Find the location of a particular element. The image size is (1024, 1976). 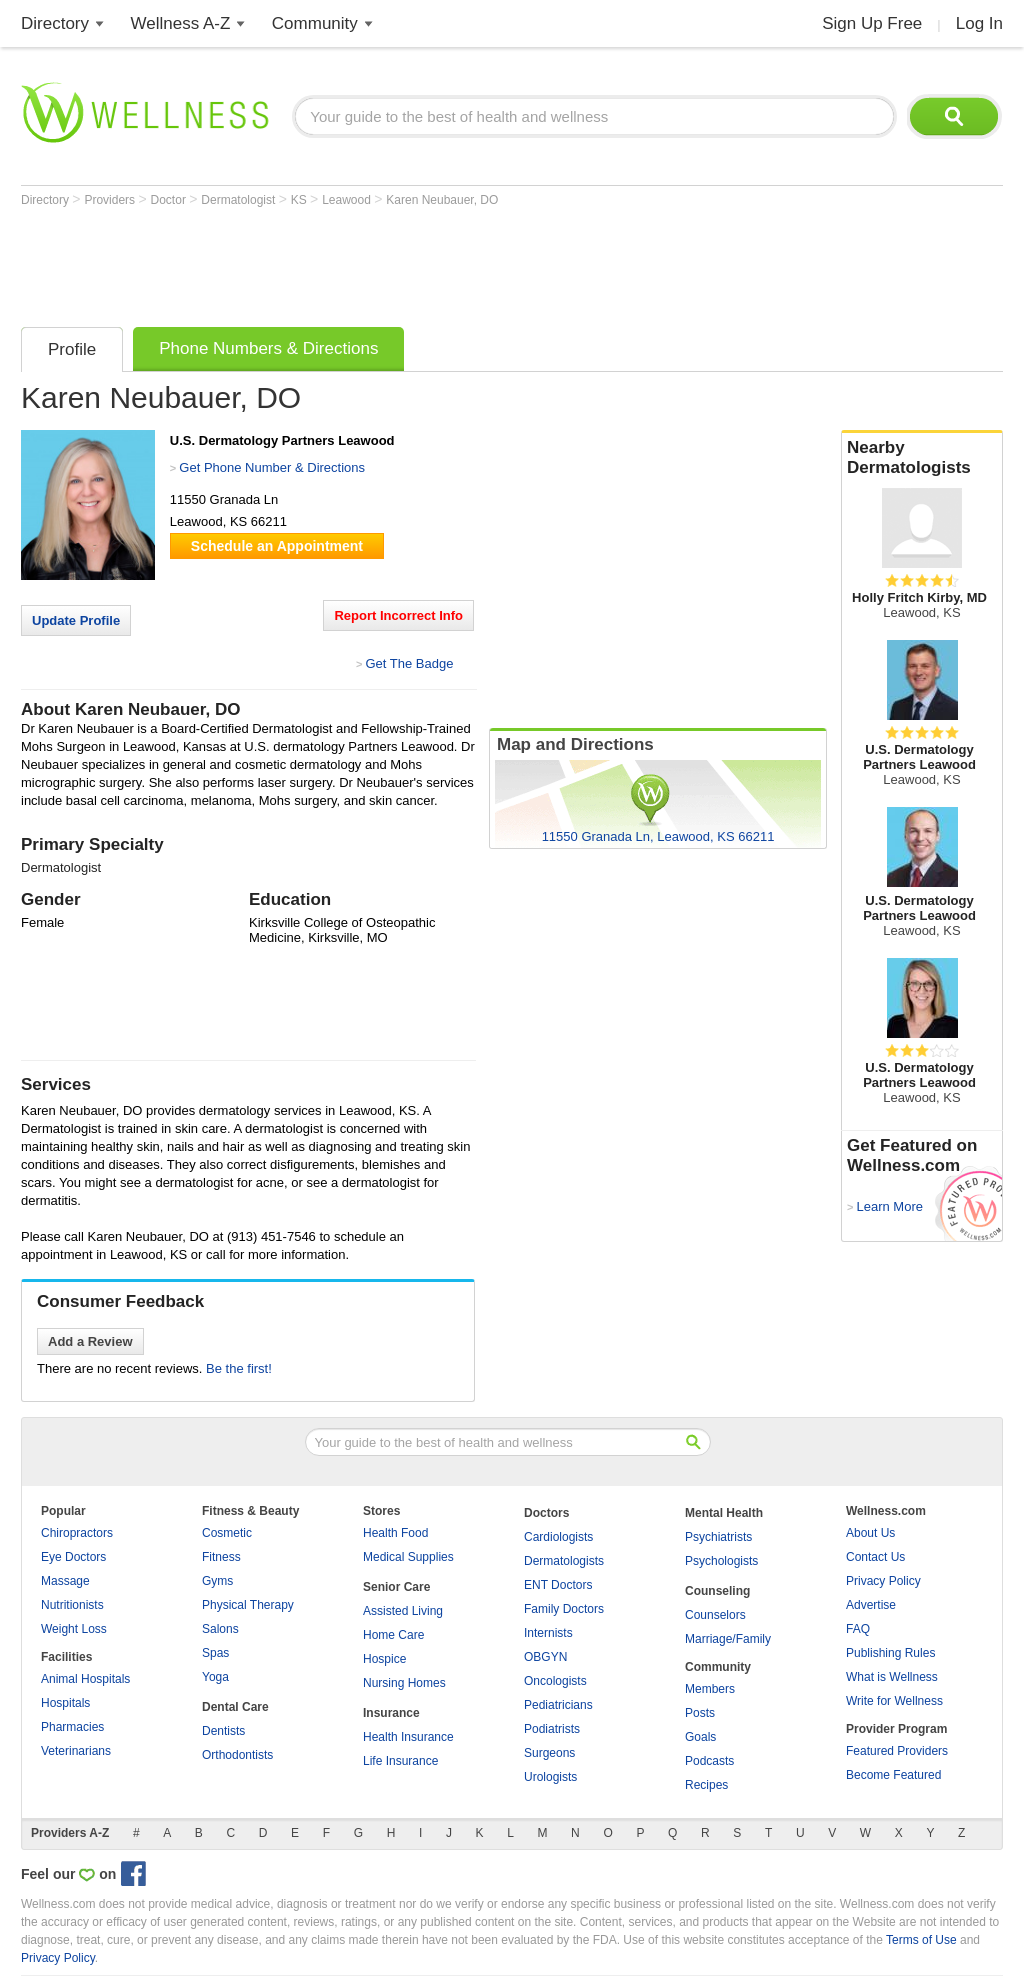

ENT Doctors is located at coordinates (558, 1585).